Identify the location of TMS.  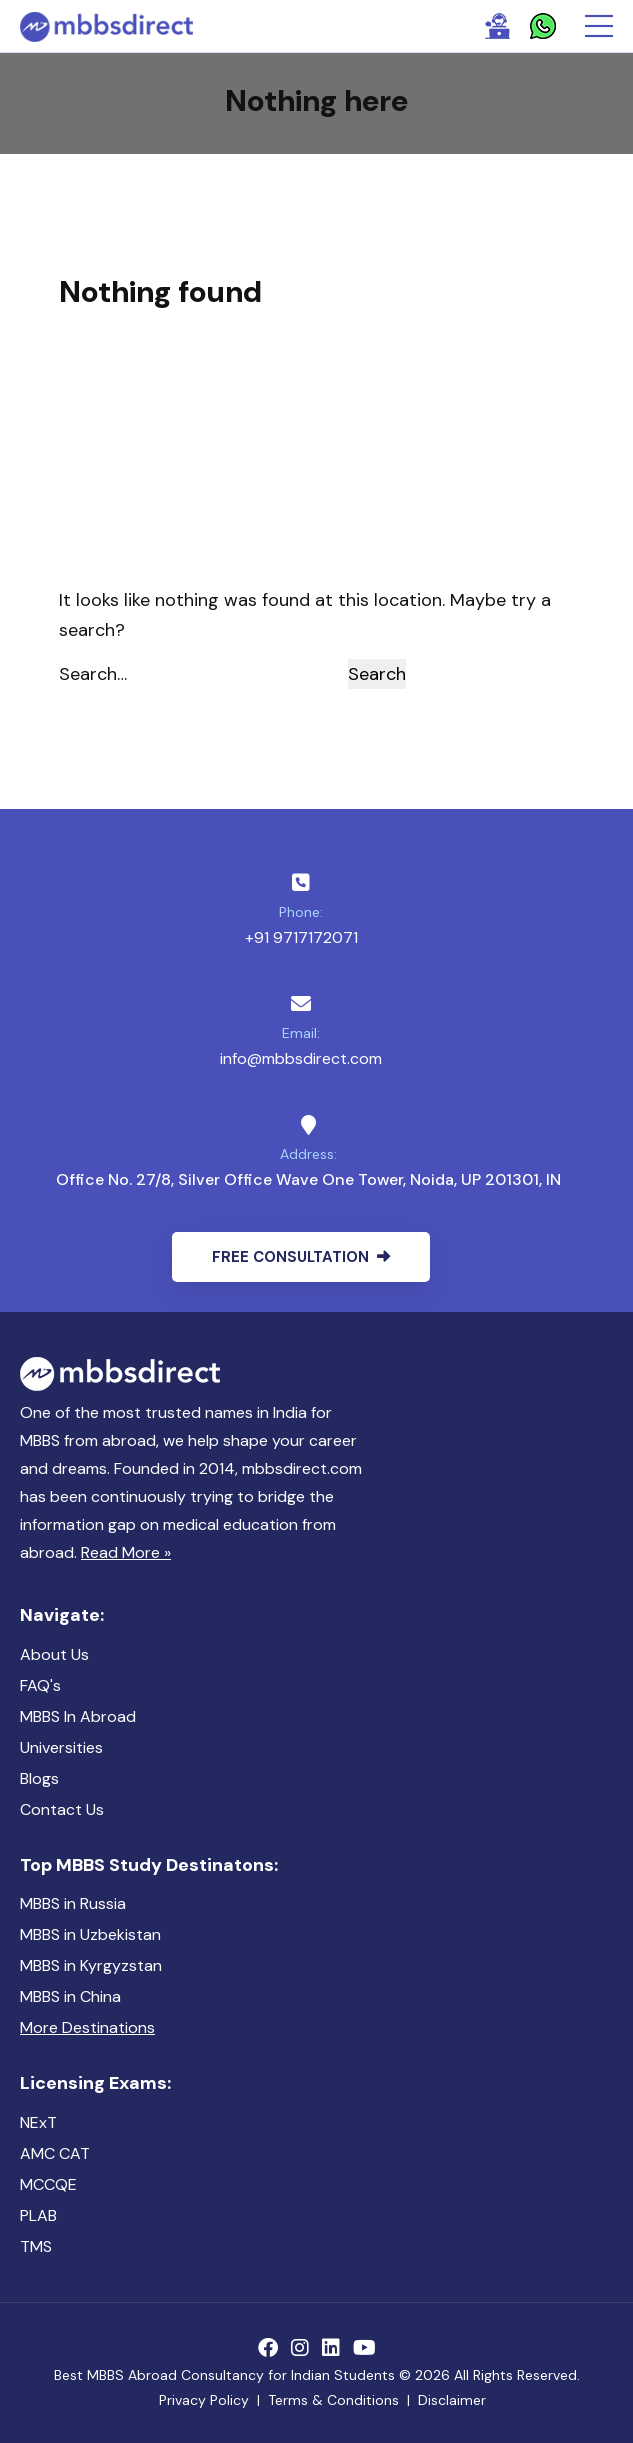
(36, 2246).